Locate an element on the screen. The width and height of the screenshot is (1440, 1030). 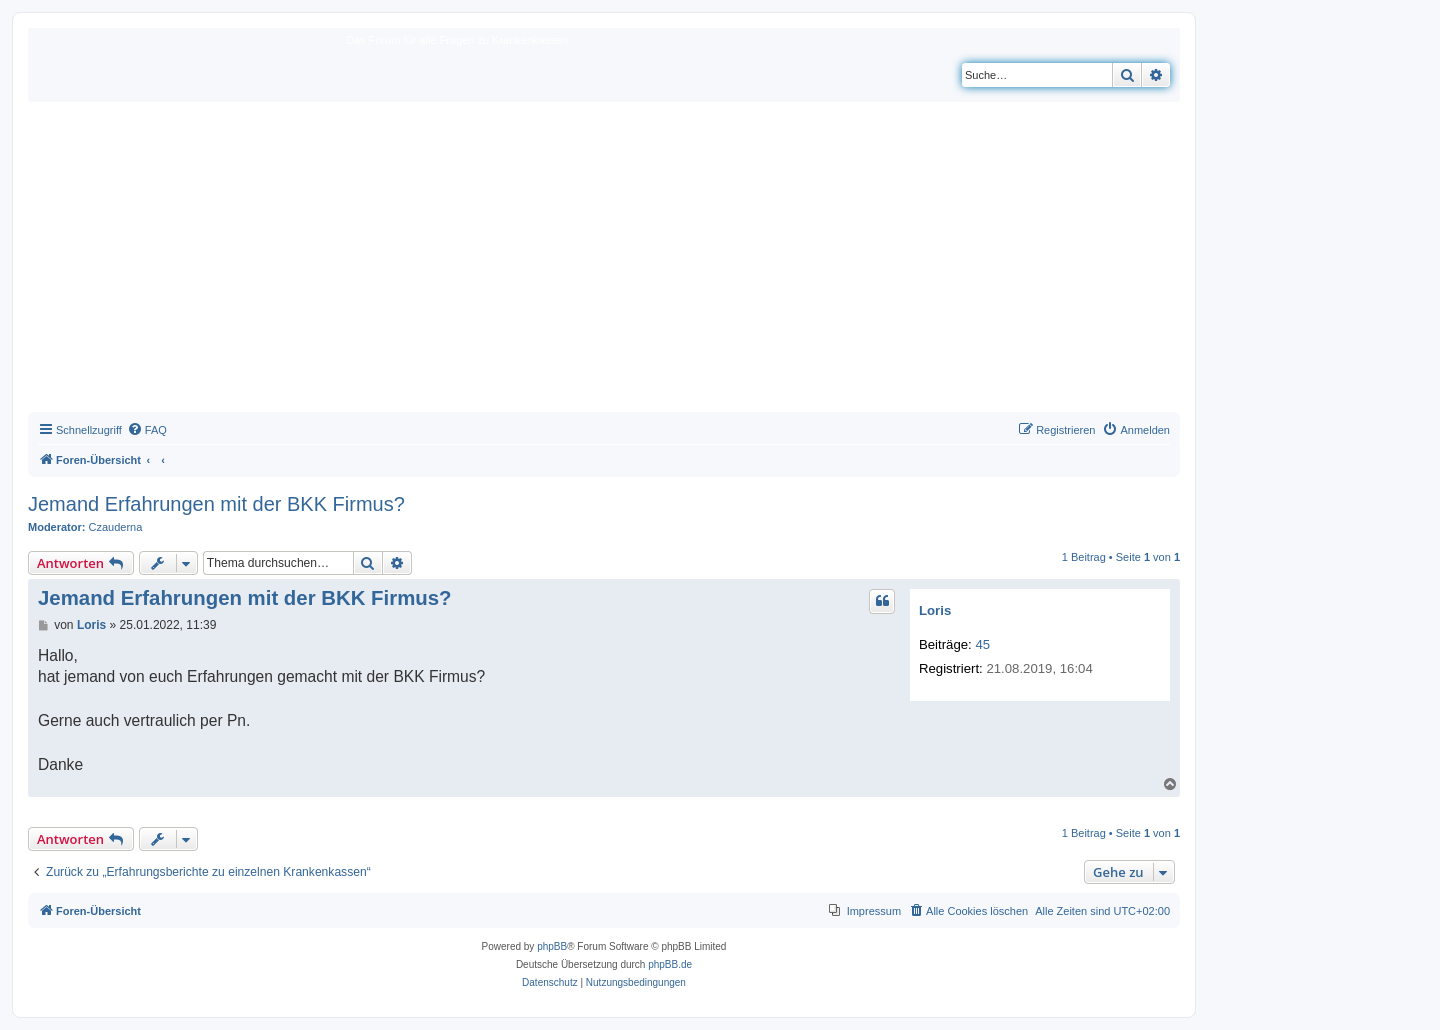
phpBB is located at coordinates (552, 946).